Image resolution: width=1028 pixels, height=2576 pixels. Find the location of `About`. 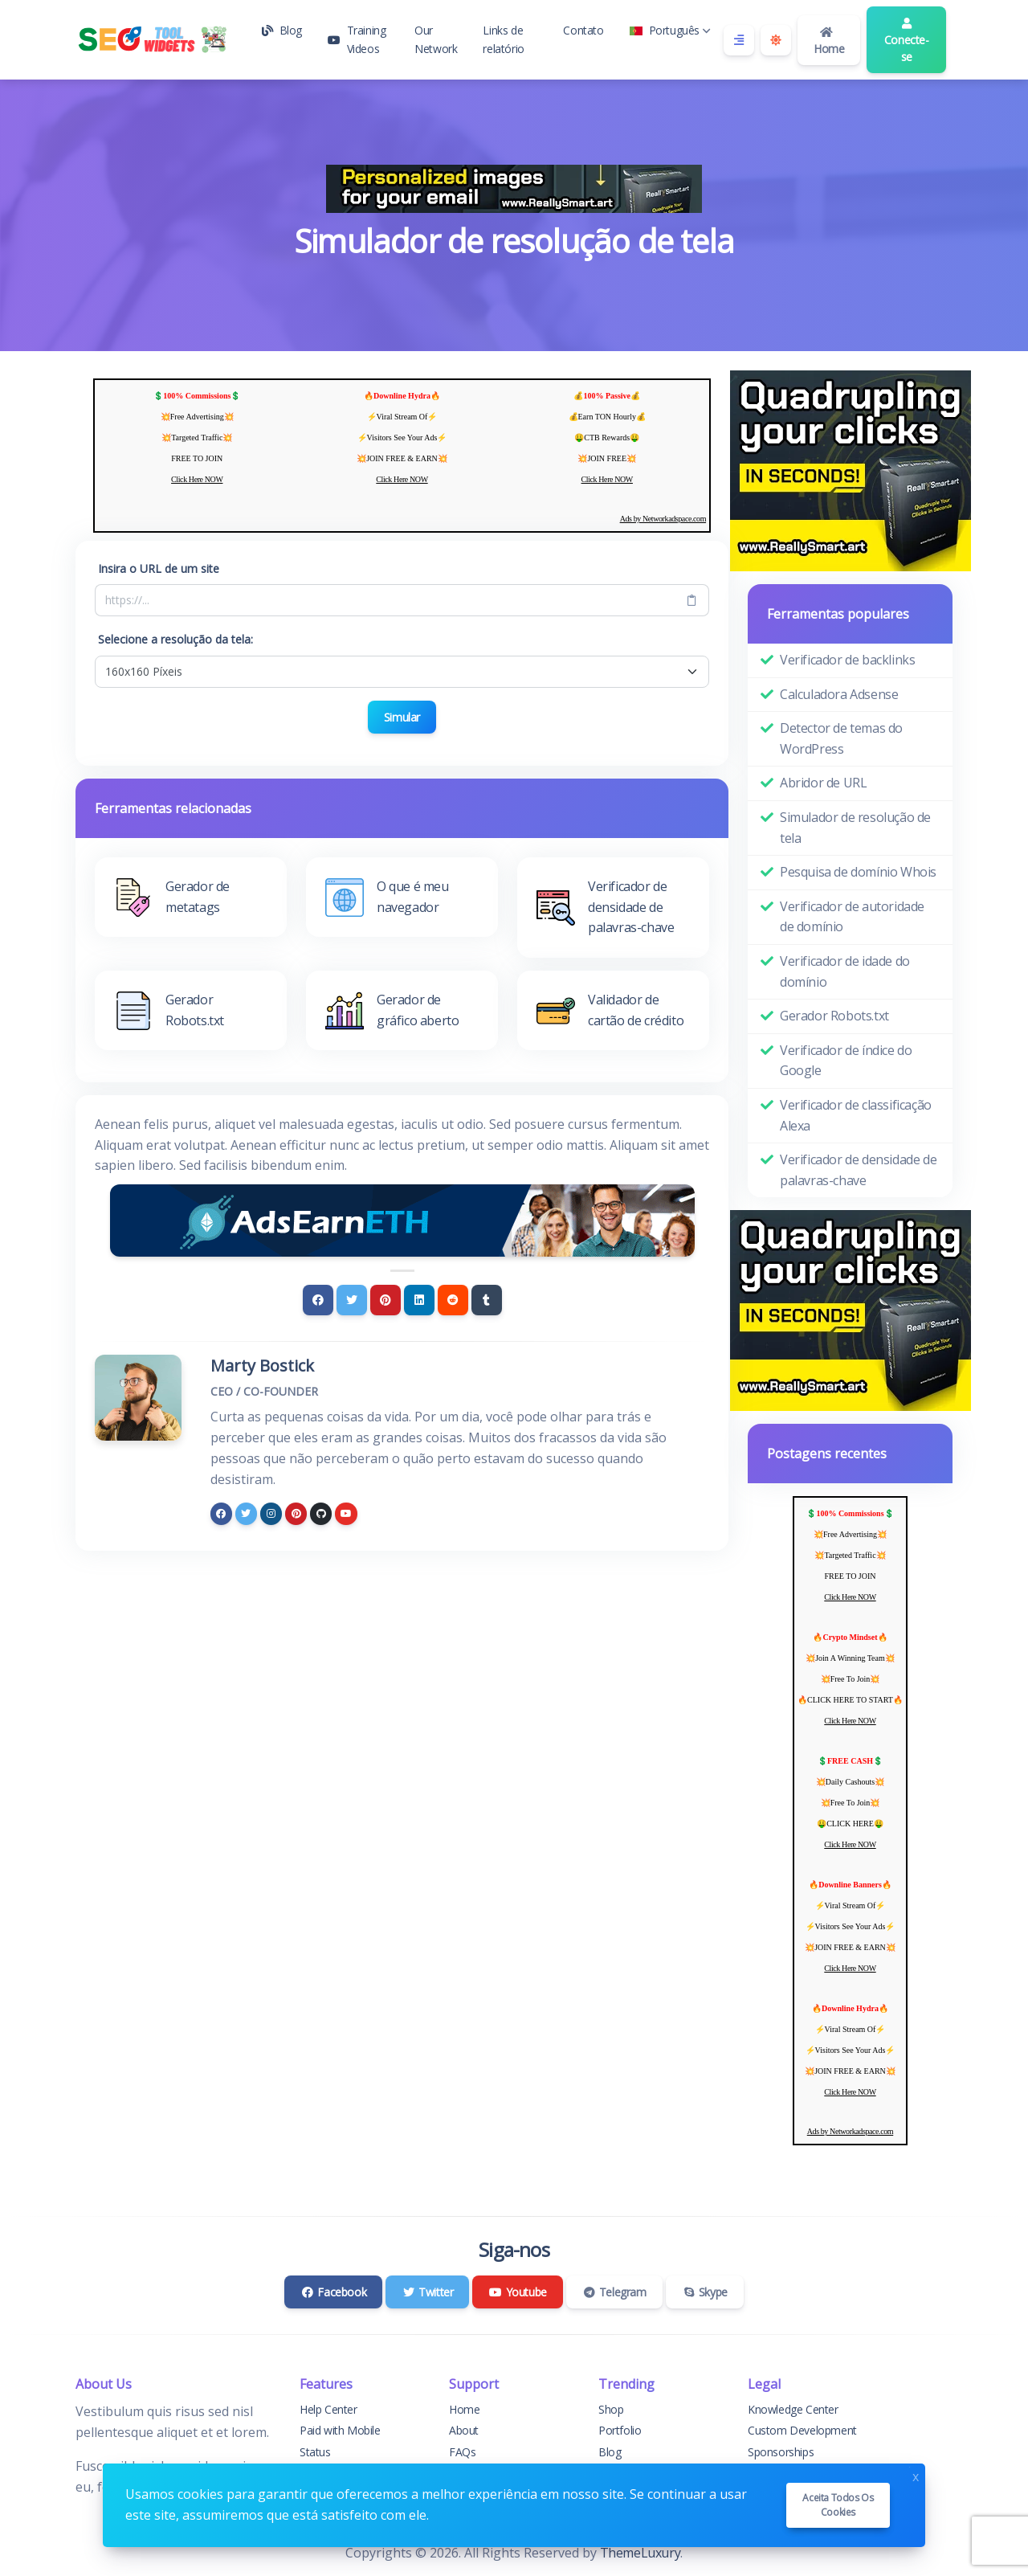

About is located at coordinates (464, 2430).